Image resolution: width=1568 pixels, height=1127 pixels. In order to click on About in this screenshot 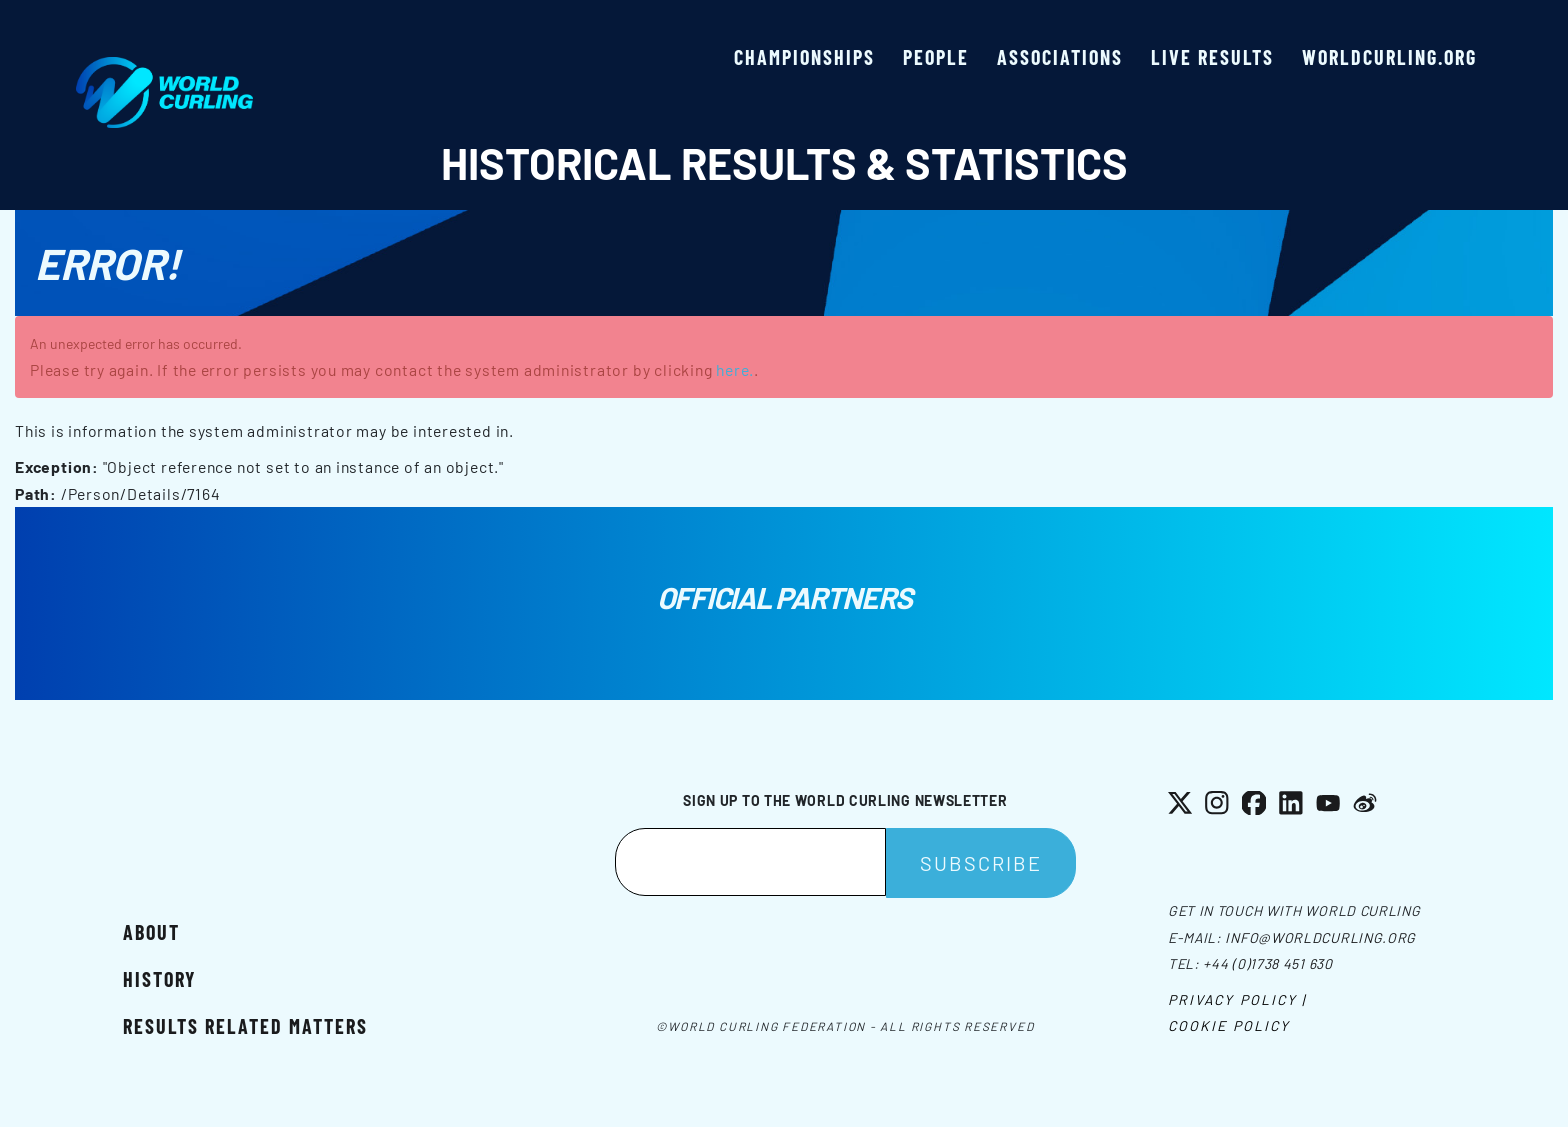, I will do `click(151, 932)`.